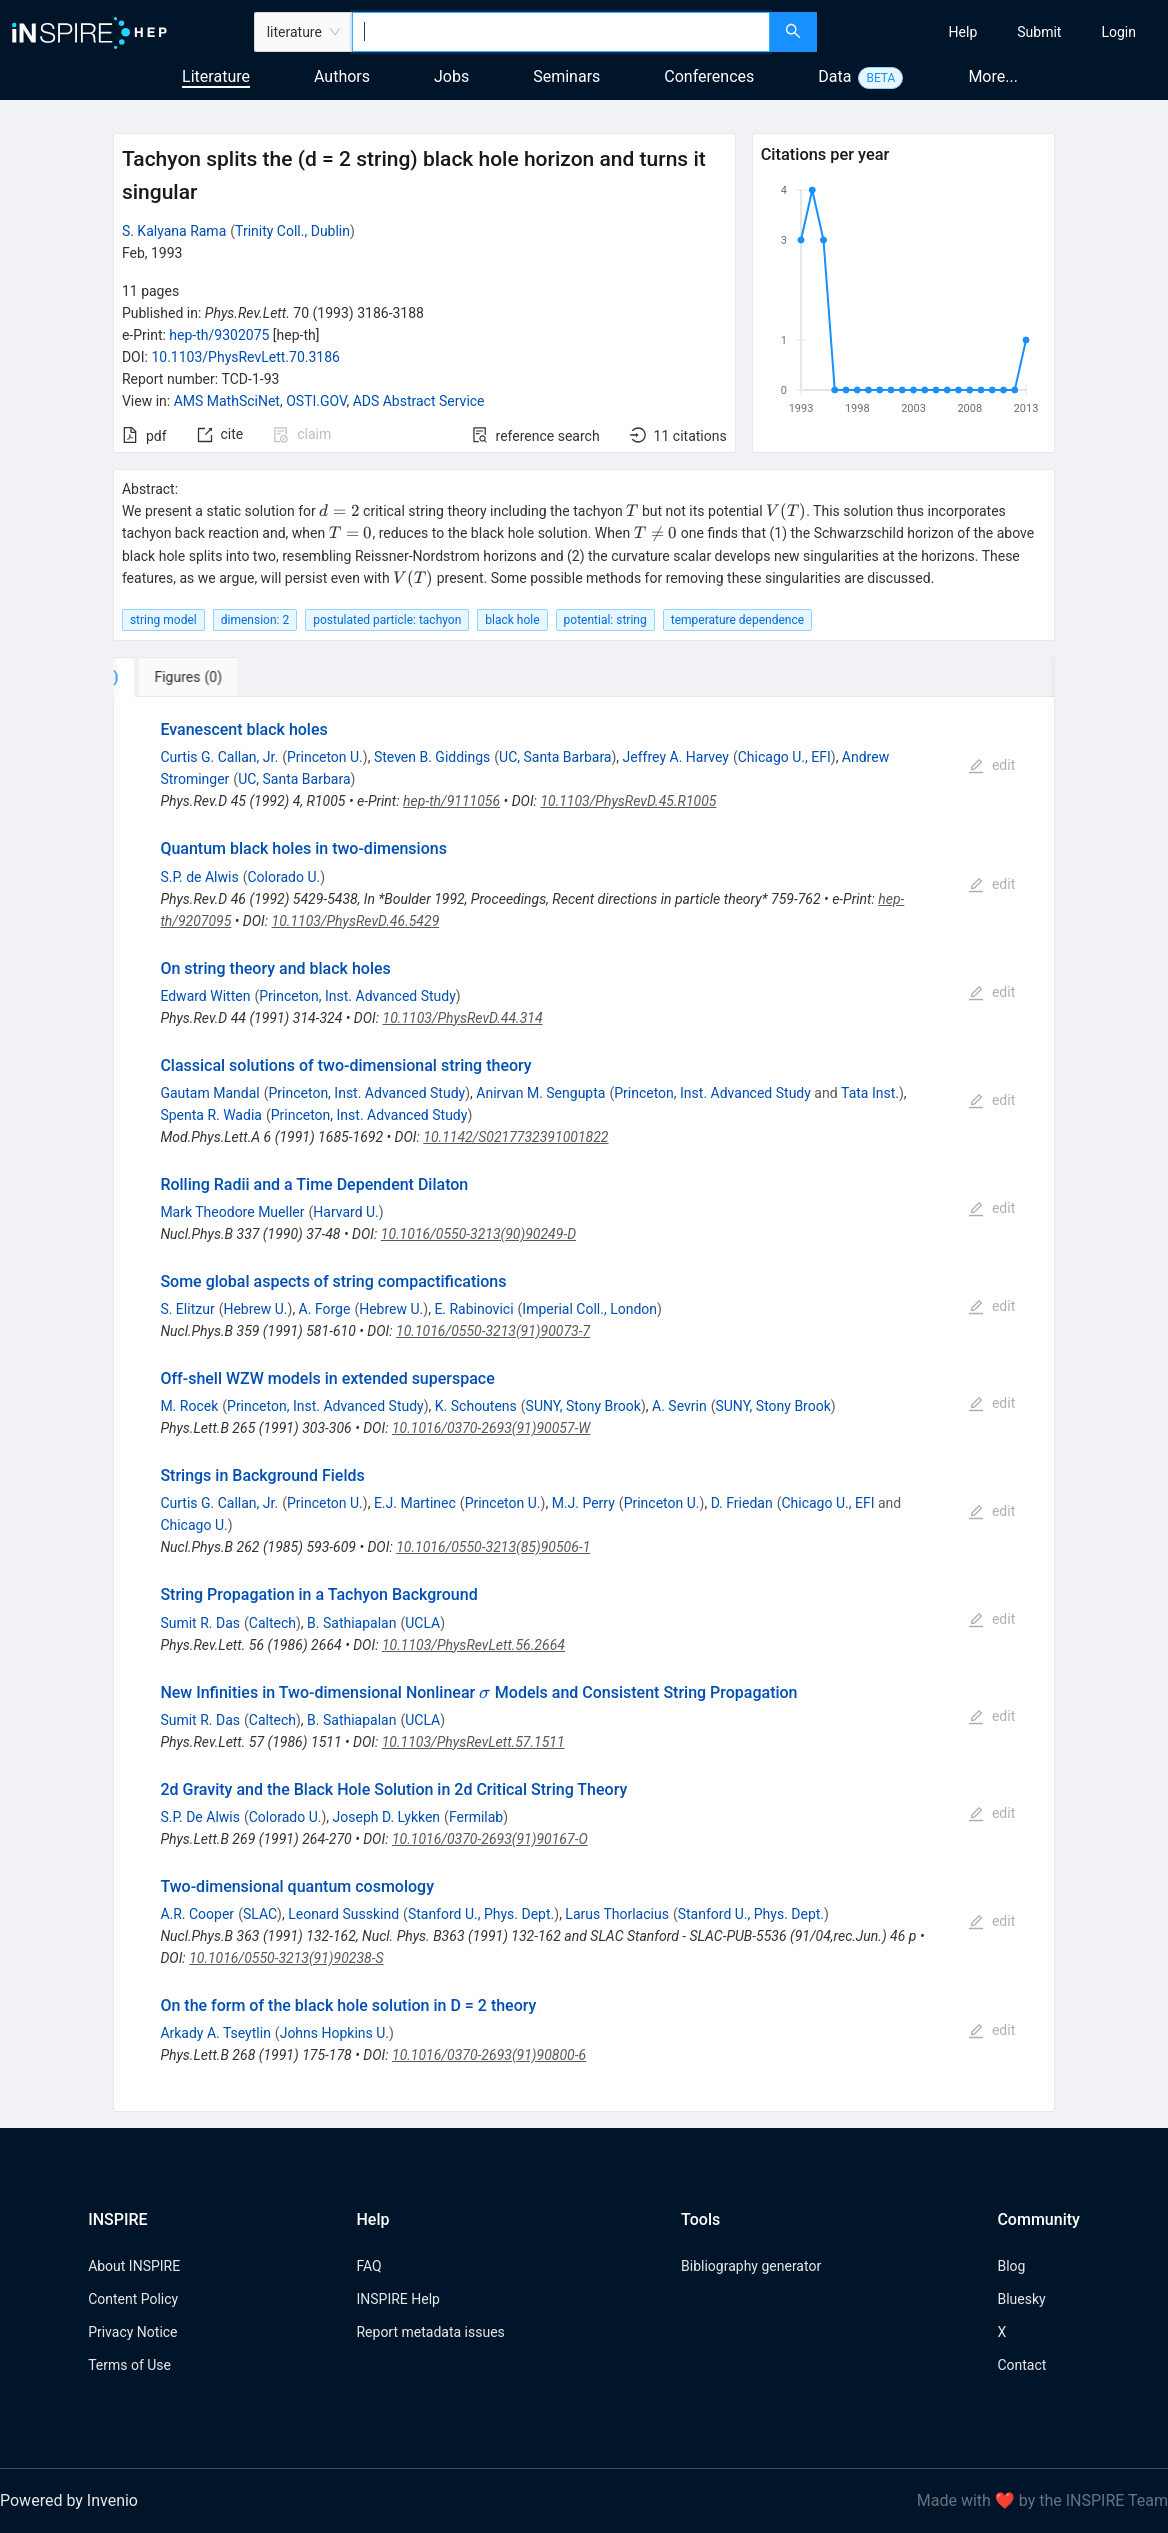 The height and width of the screenshot is (2533, 1168). What do you see at coordinates (473, 1309) in the screenshot?
I see `E. Rabinovici` at bounding box center [473, 1309].